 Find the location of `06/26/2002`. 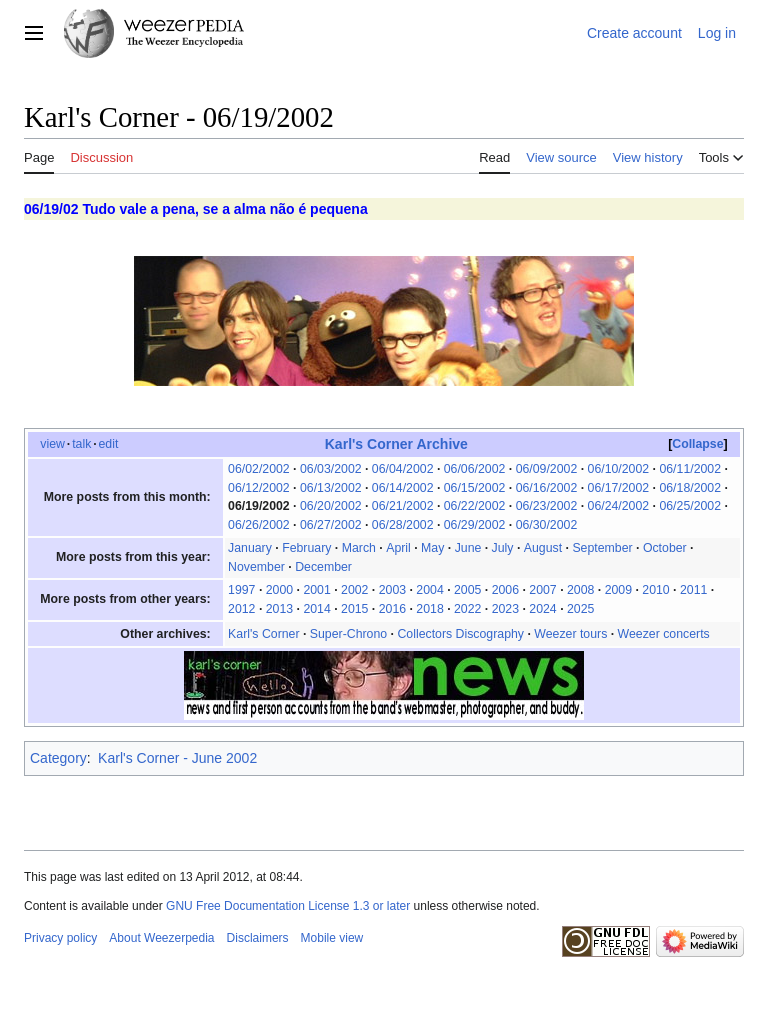

06/26/2002 is located at coordinates (259, 525).